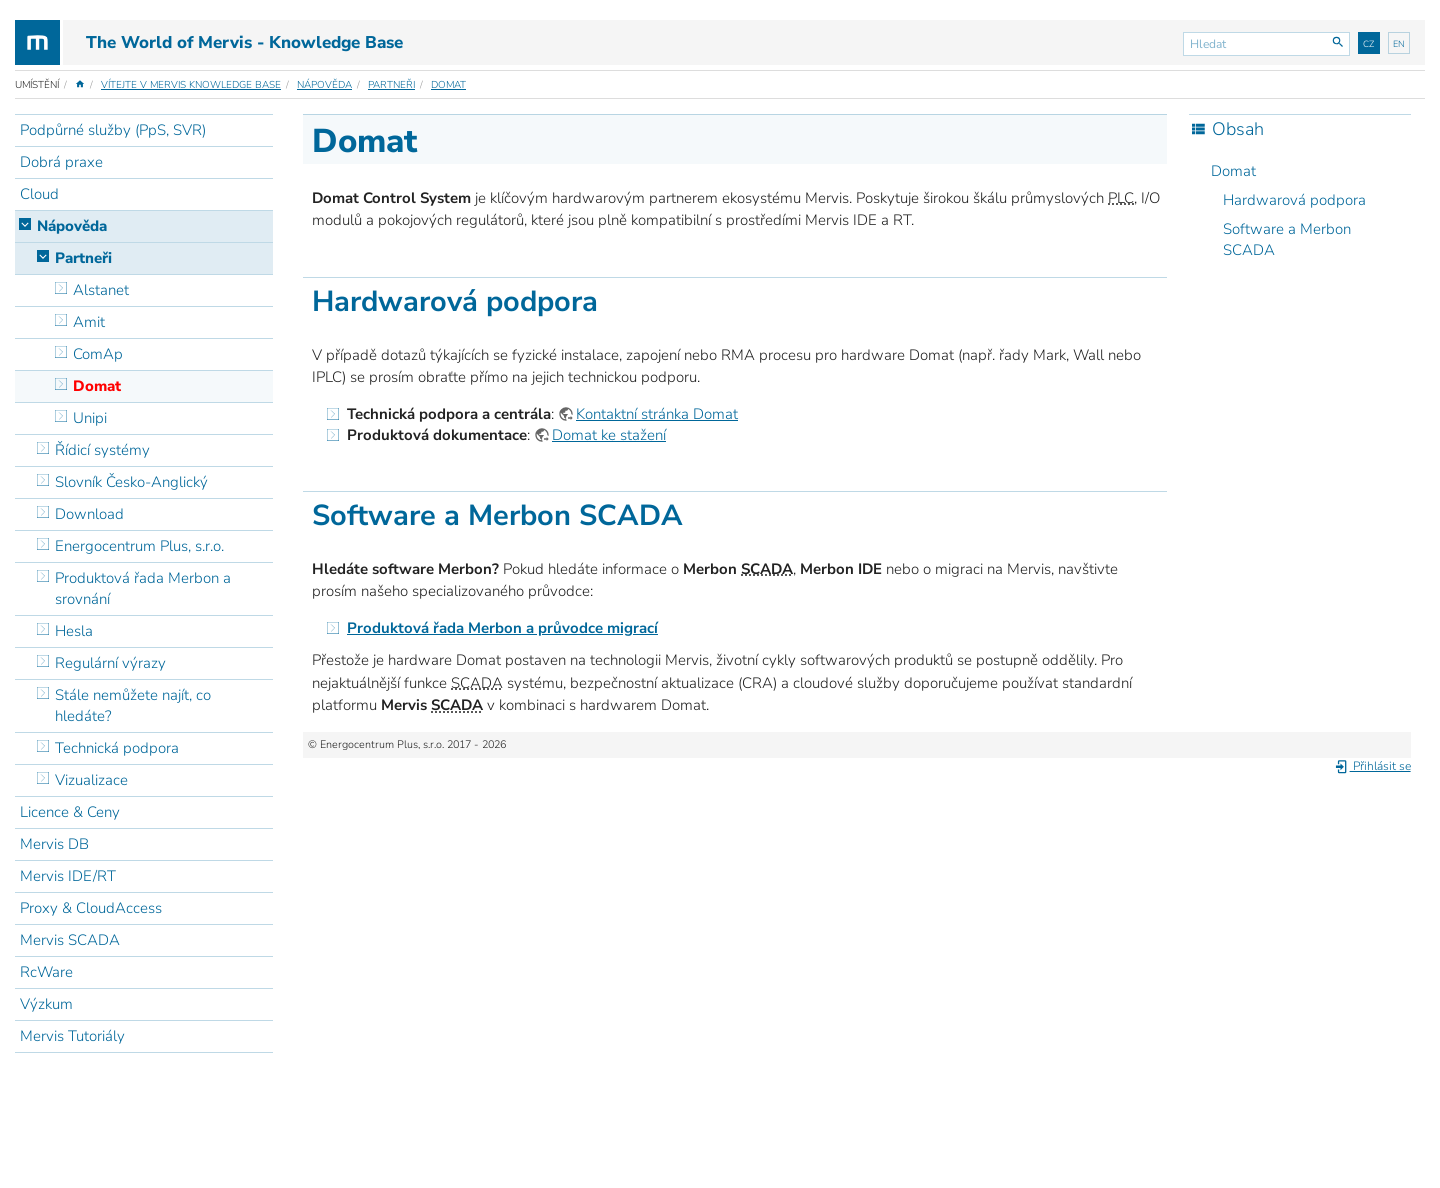 This screenshot has width=1440, height=1188. Describe the element at coordinates (46, 972) in the screenshot. I see `RcWare` at that location.